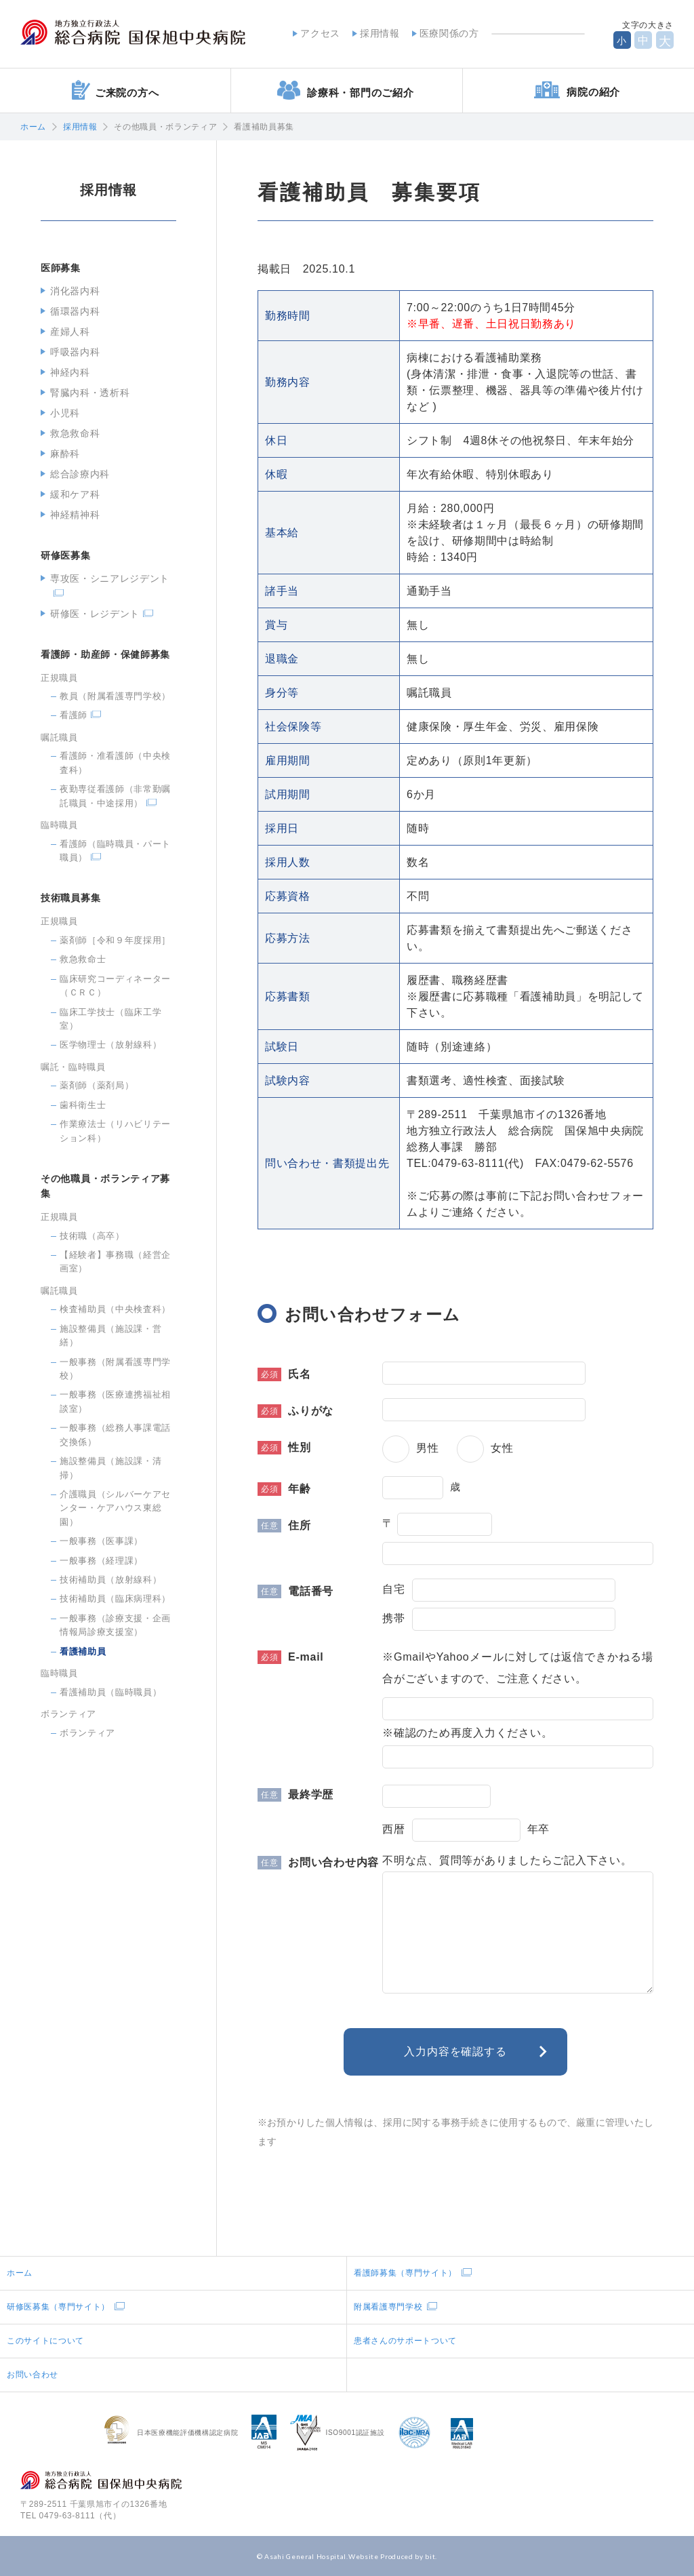 This screenshot has width=694, height=2576. Describe the element at coordinates (83, 1651) in the screenshot. I see `看護補助員` at that location.